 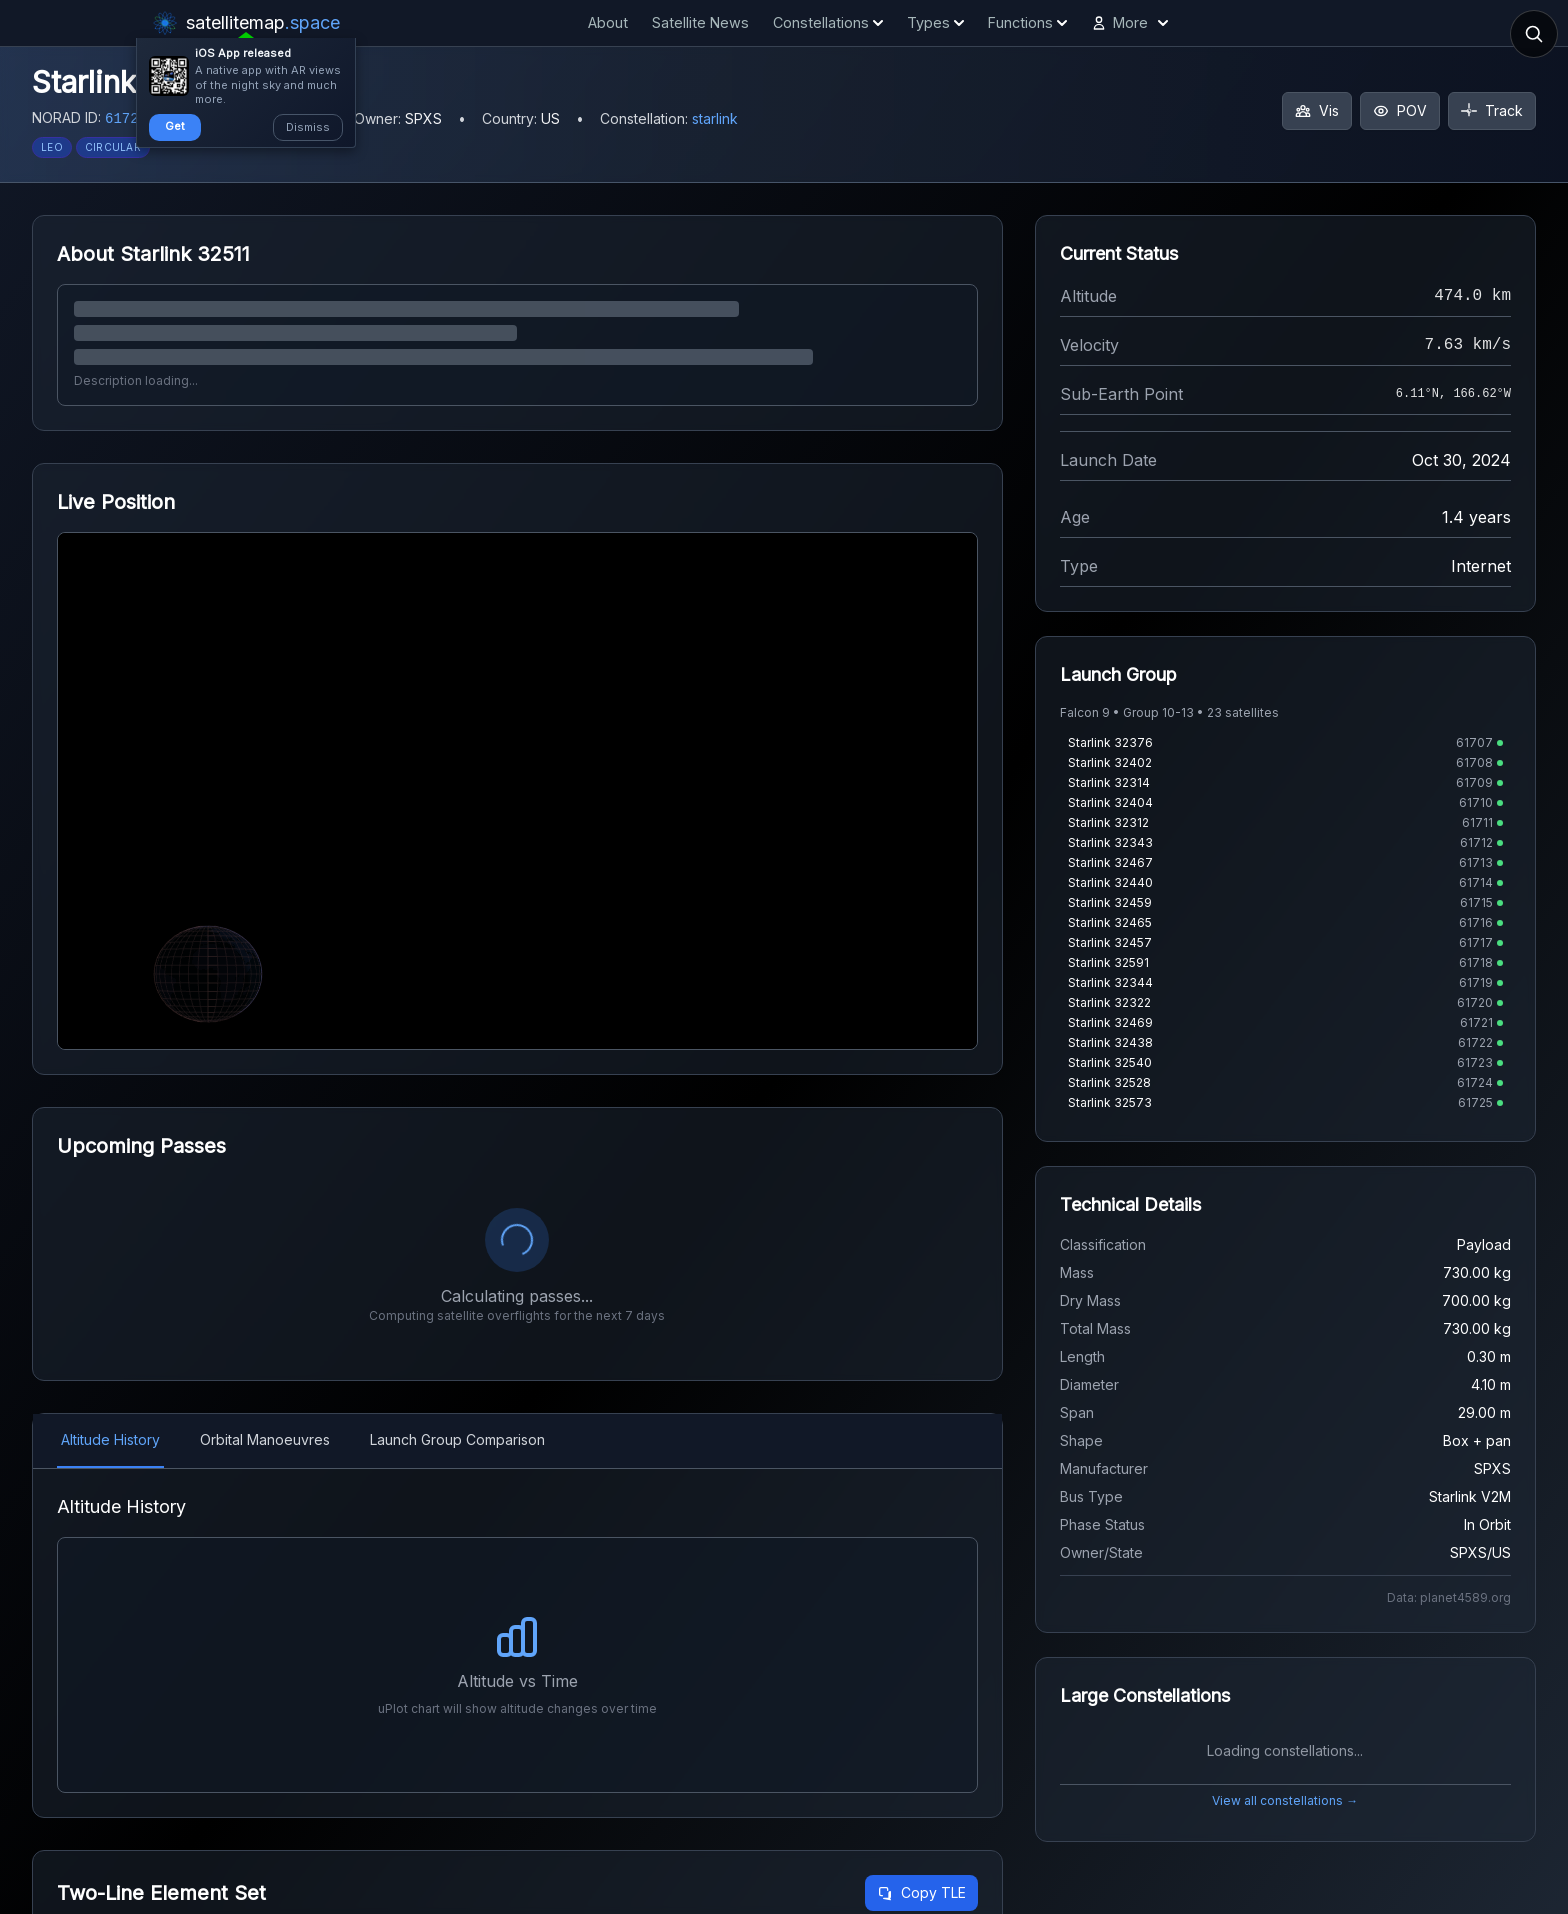 I want to click on Satellite News, so click(x=700, y=22).